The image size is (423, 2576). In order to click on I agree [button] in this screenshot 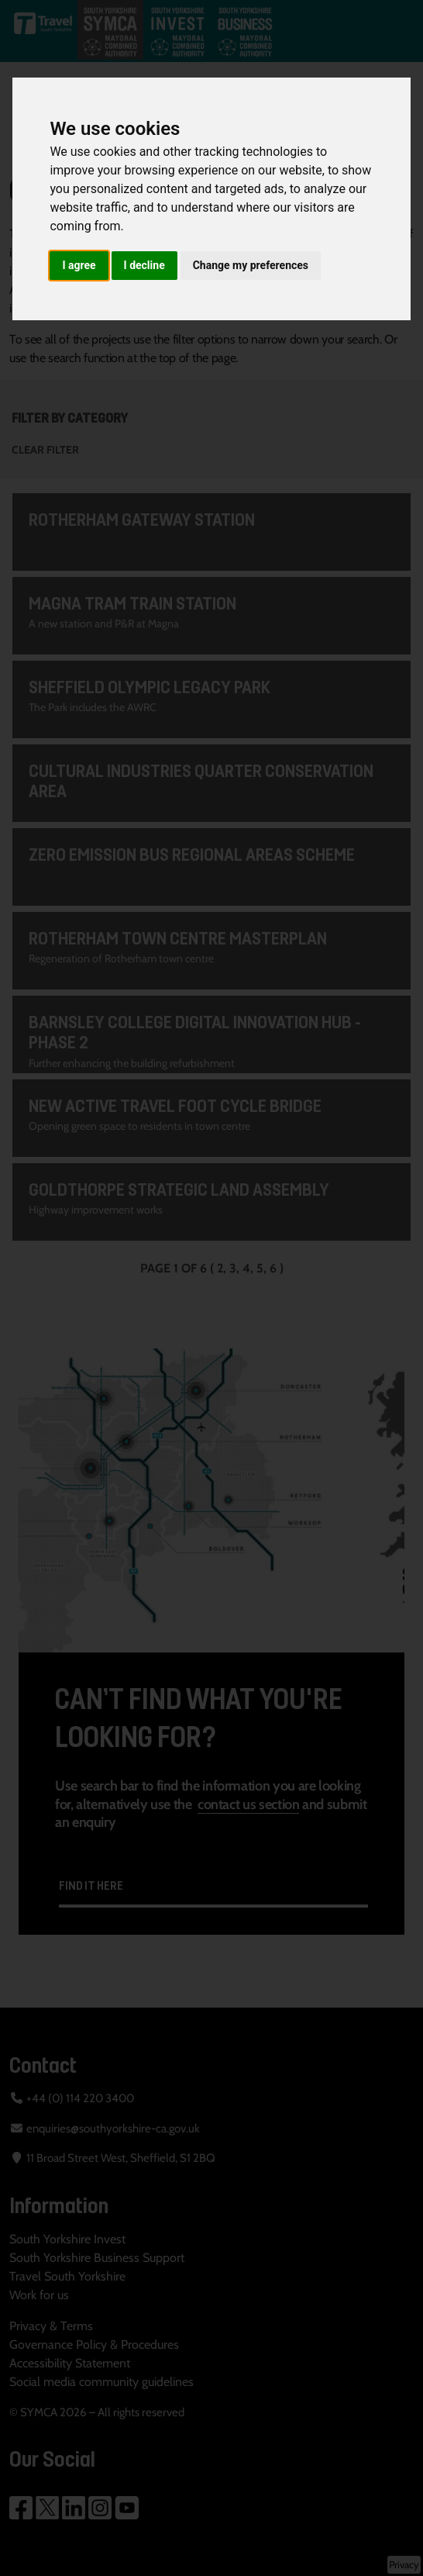, I will do `click(78, 265)`.